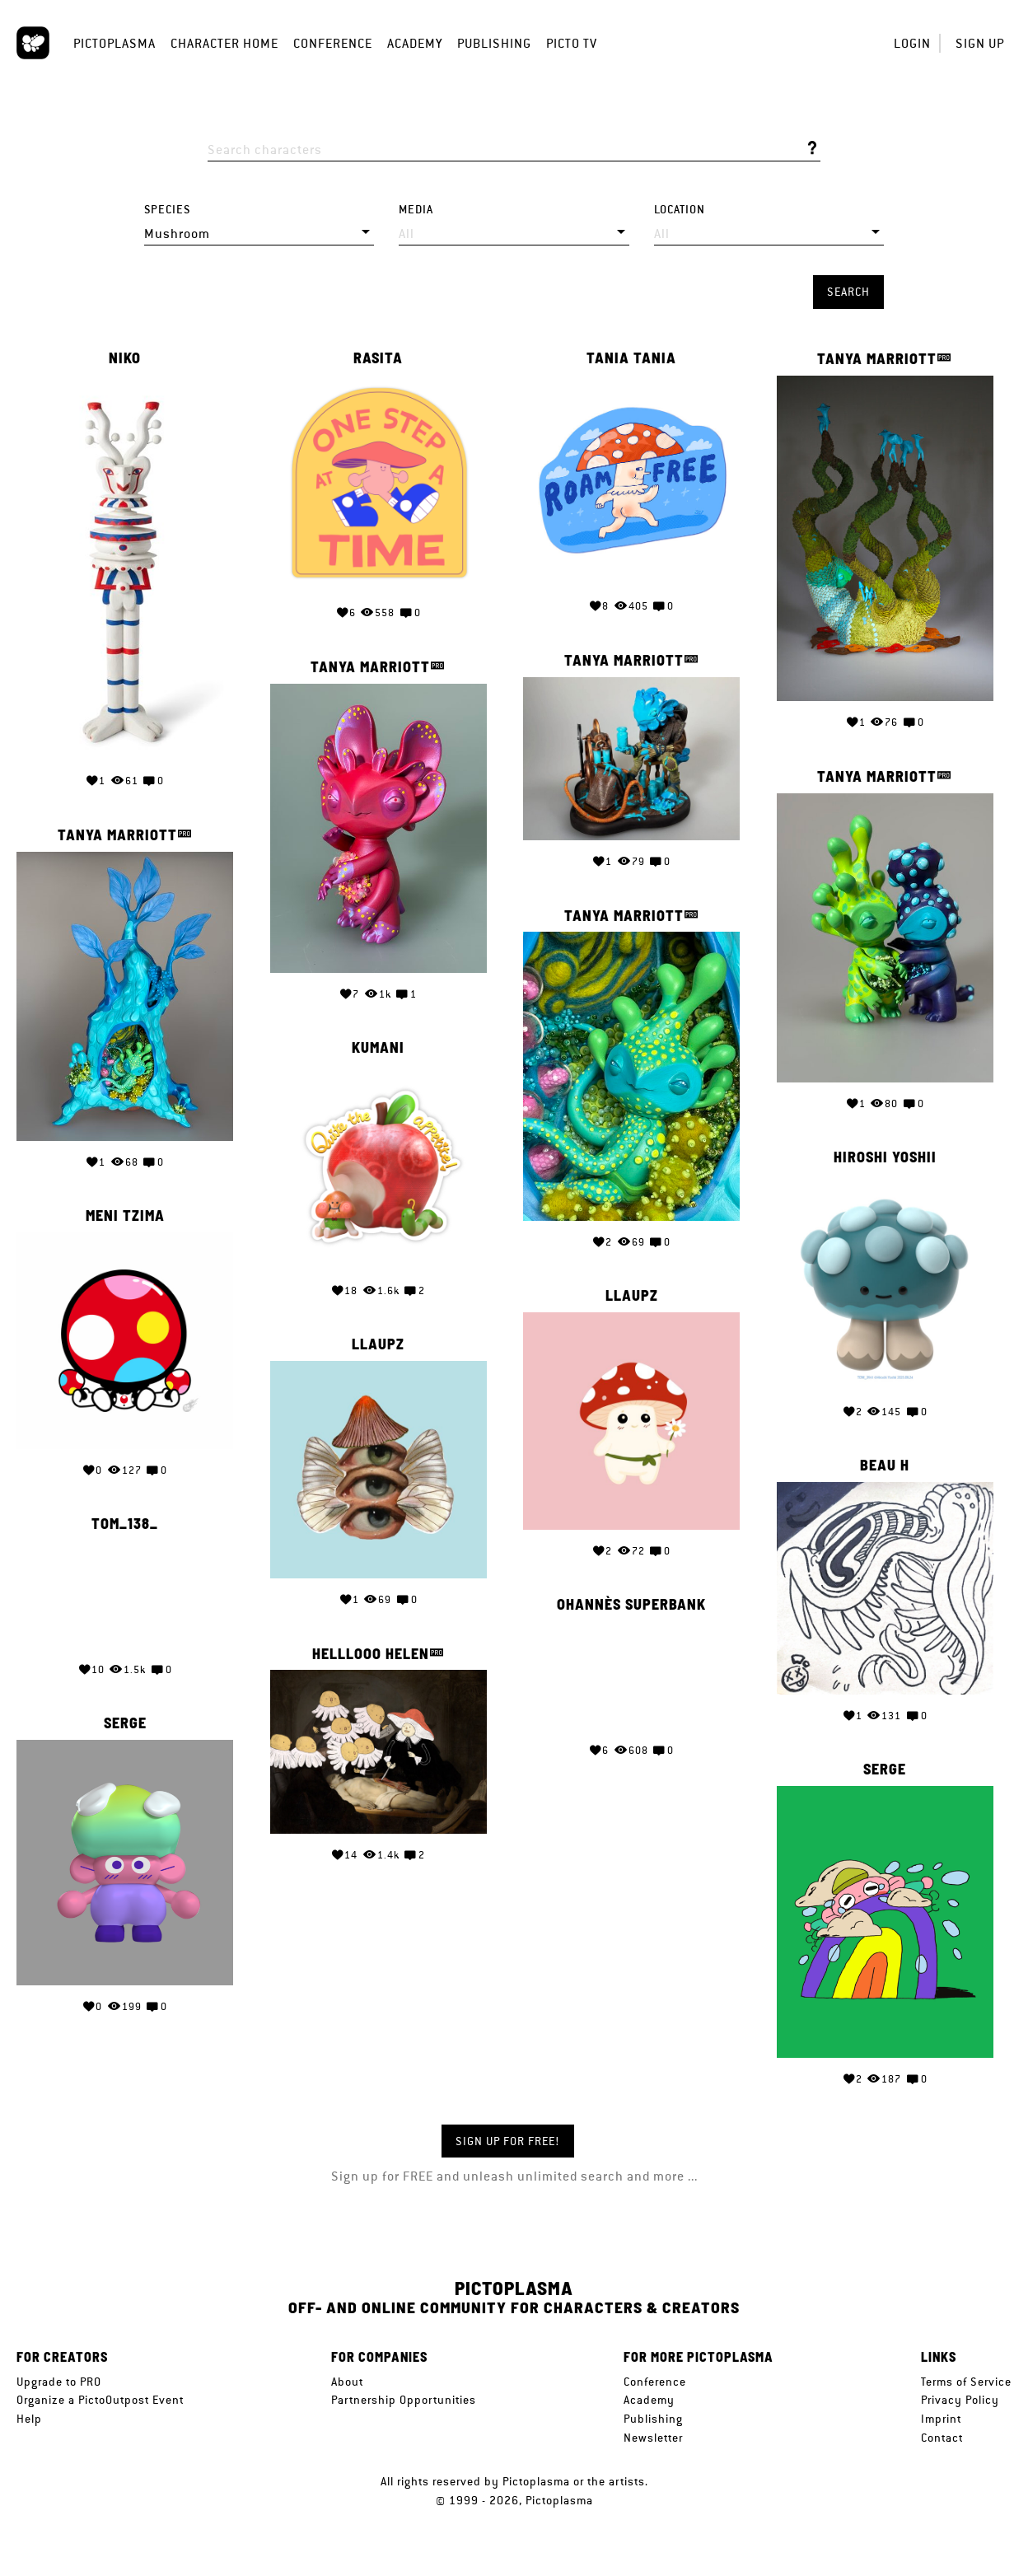 The height and width of the screenshot is (2576, 1028). I want to click on Picto TV, so click(571, 43).